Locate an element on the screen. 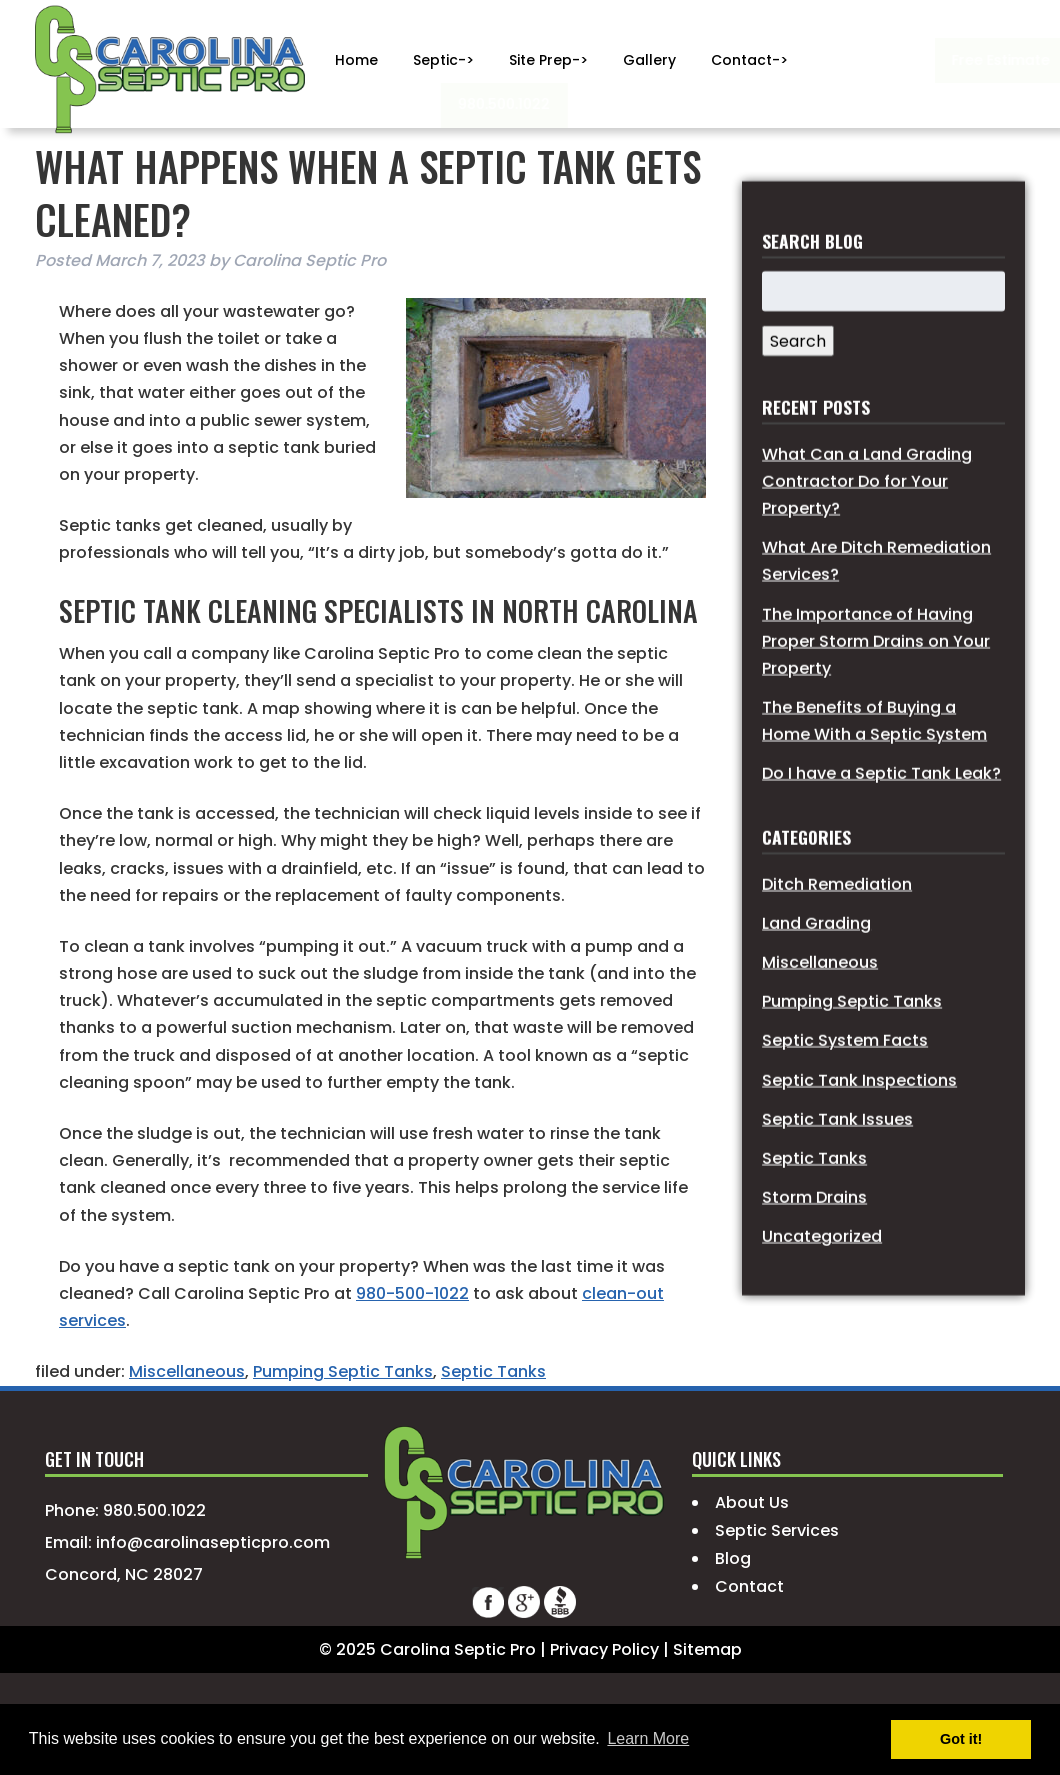  Got it! [button] is located at coordinates (961, 1739).